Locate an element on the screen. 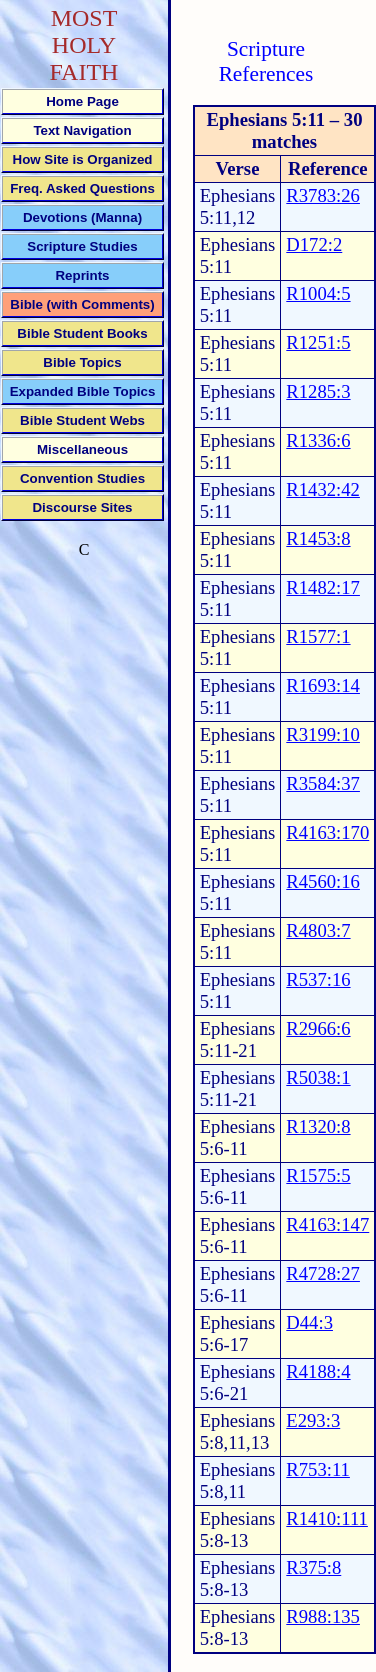 This screenshot has width=376, height=1672. R1285:3 is located at coordinates (318, 391).